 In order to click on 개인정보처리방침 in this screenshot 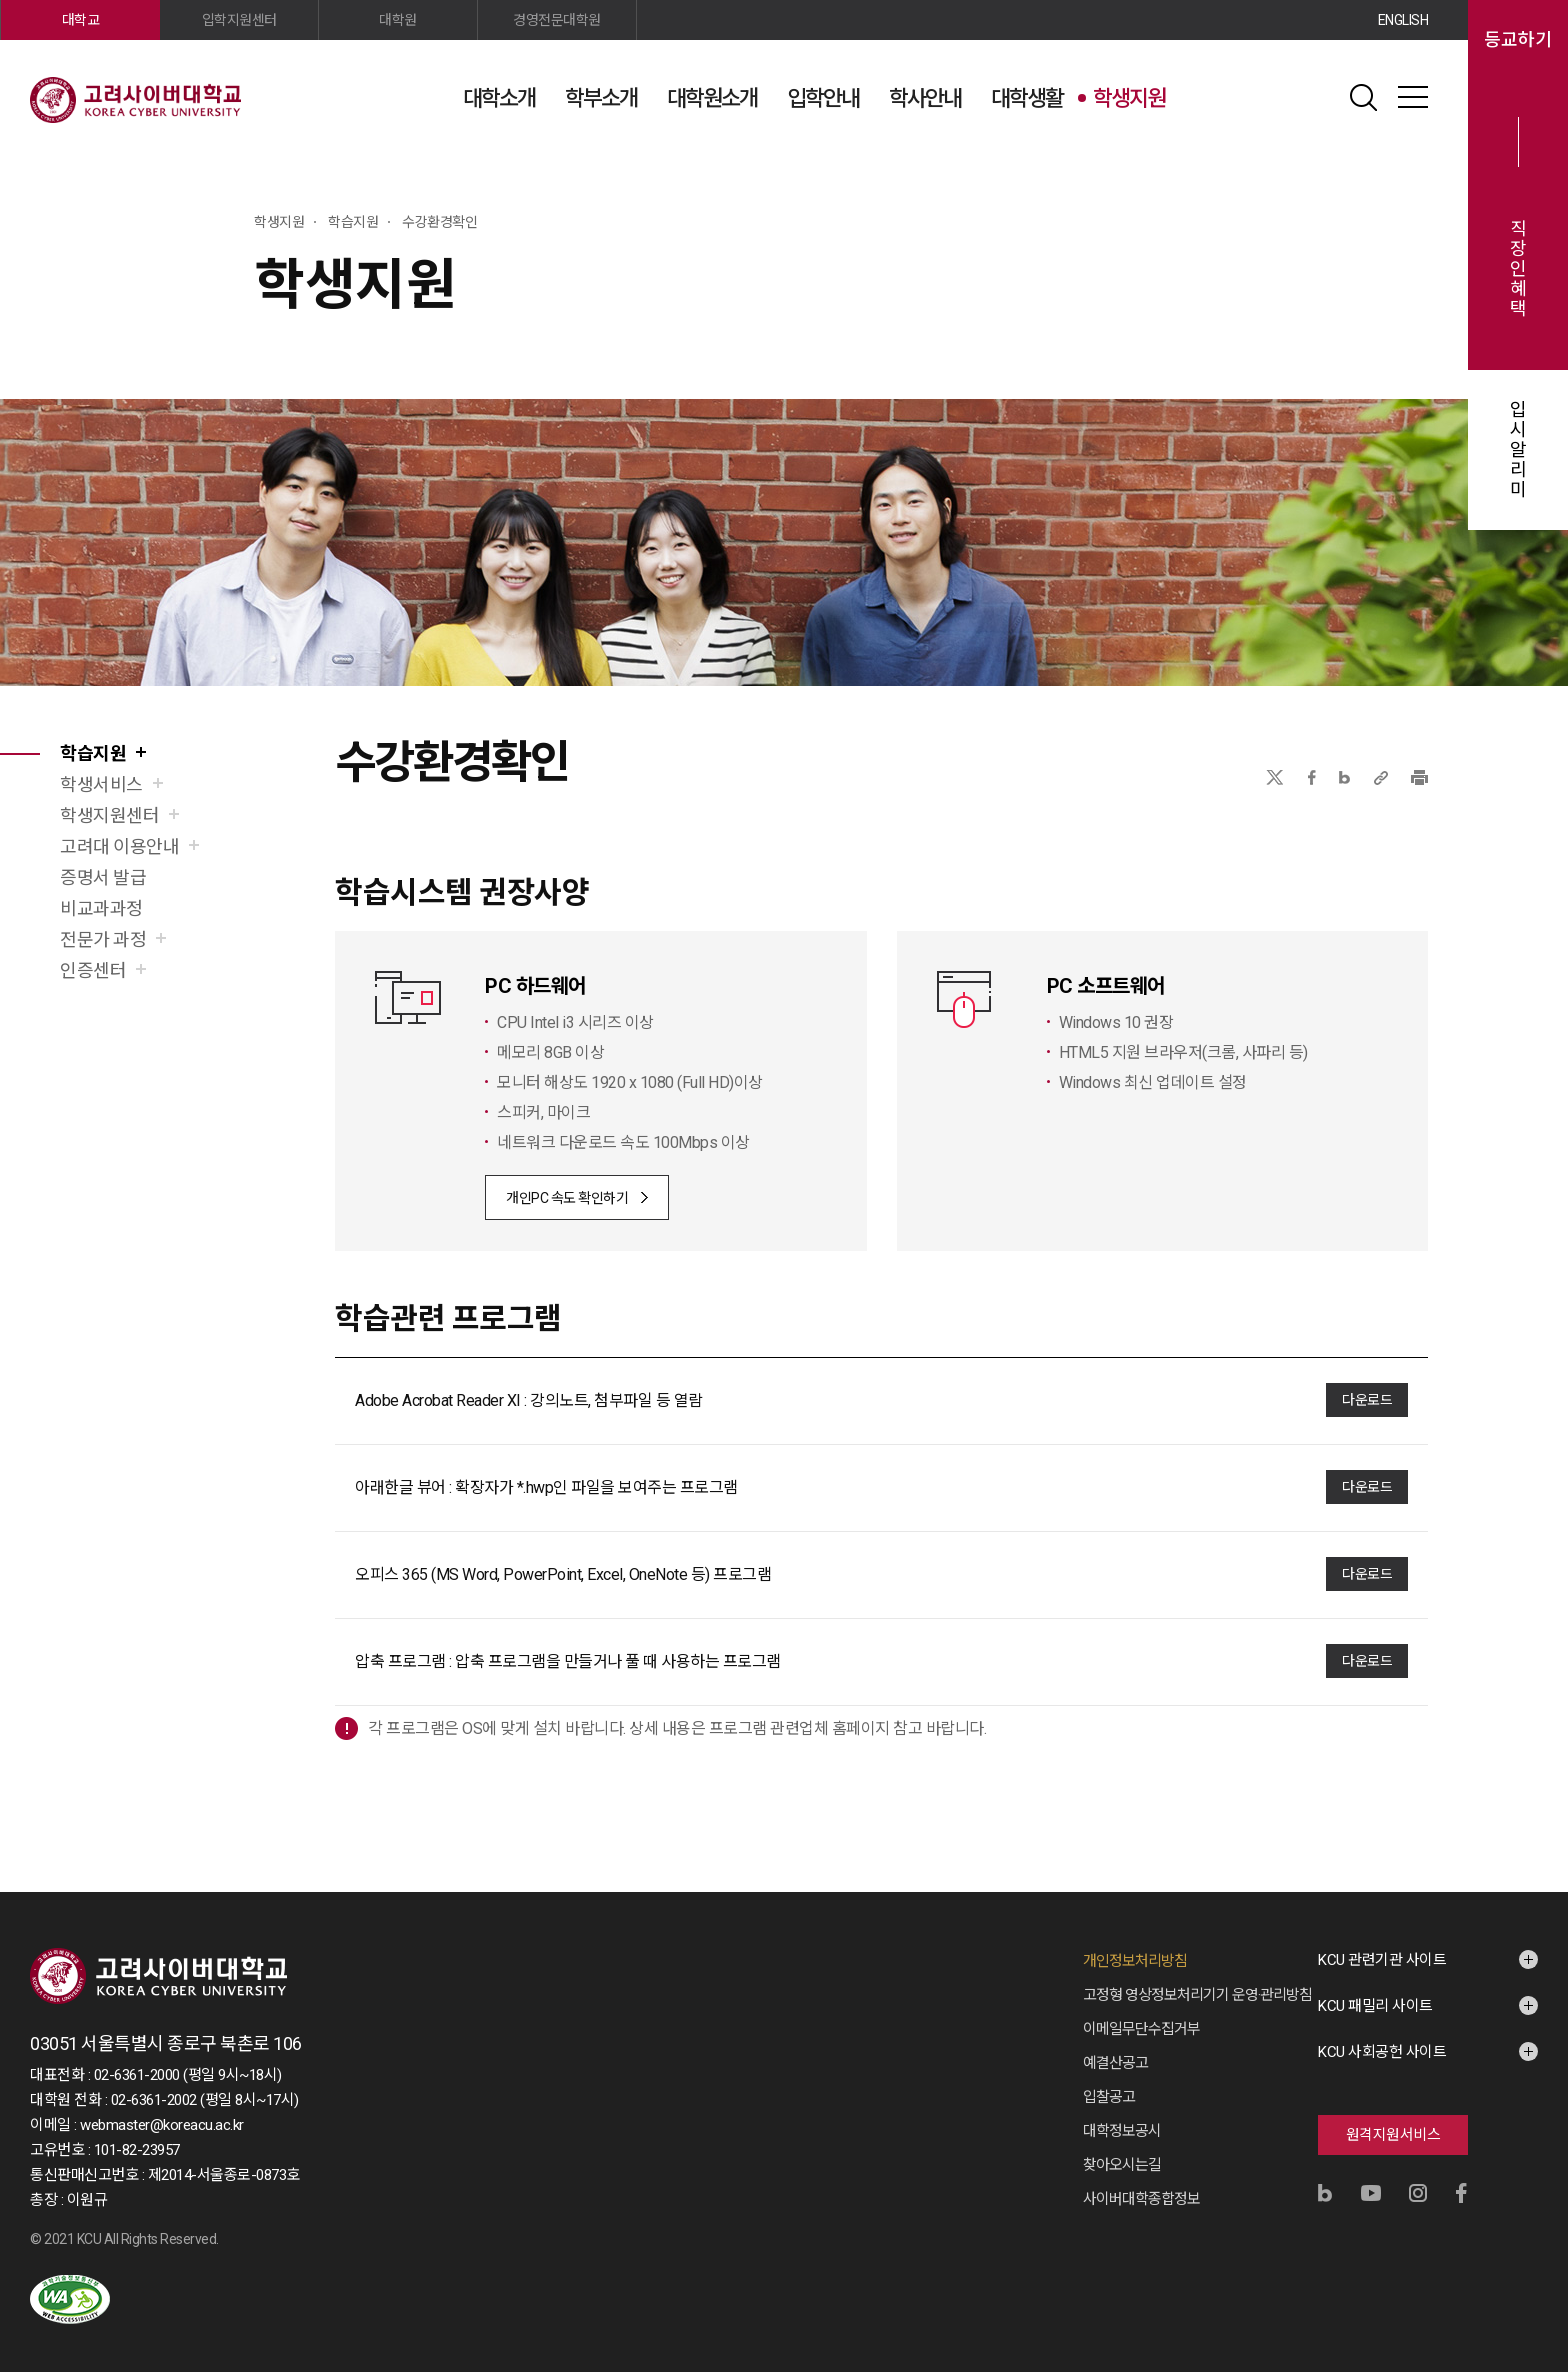, I will do `click(1135, 1961)`.